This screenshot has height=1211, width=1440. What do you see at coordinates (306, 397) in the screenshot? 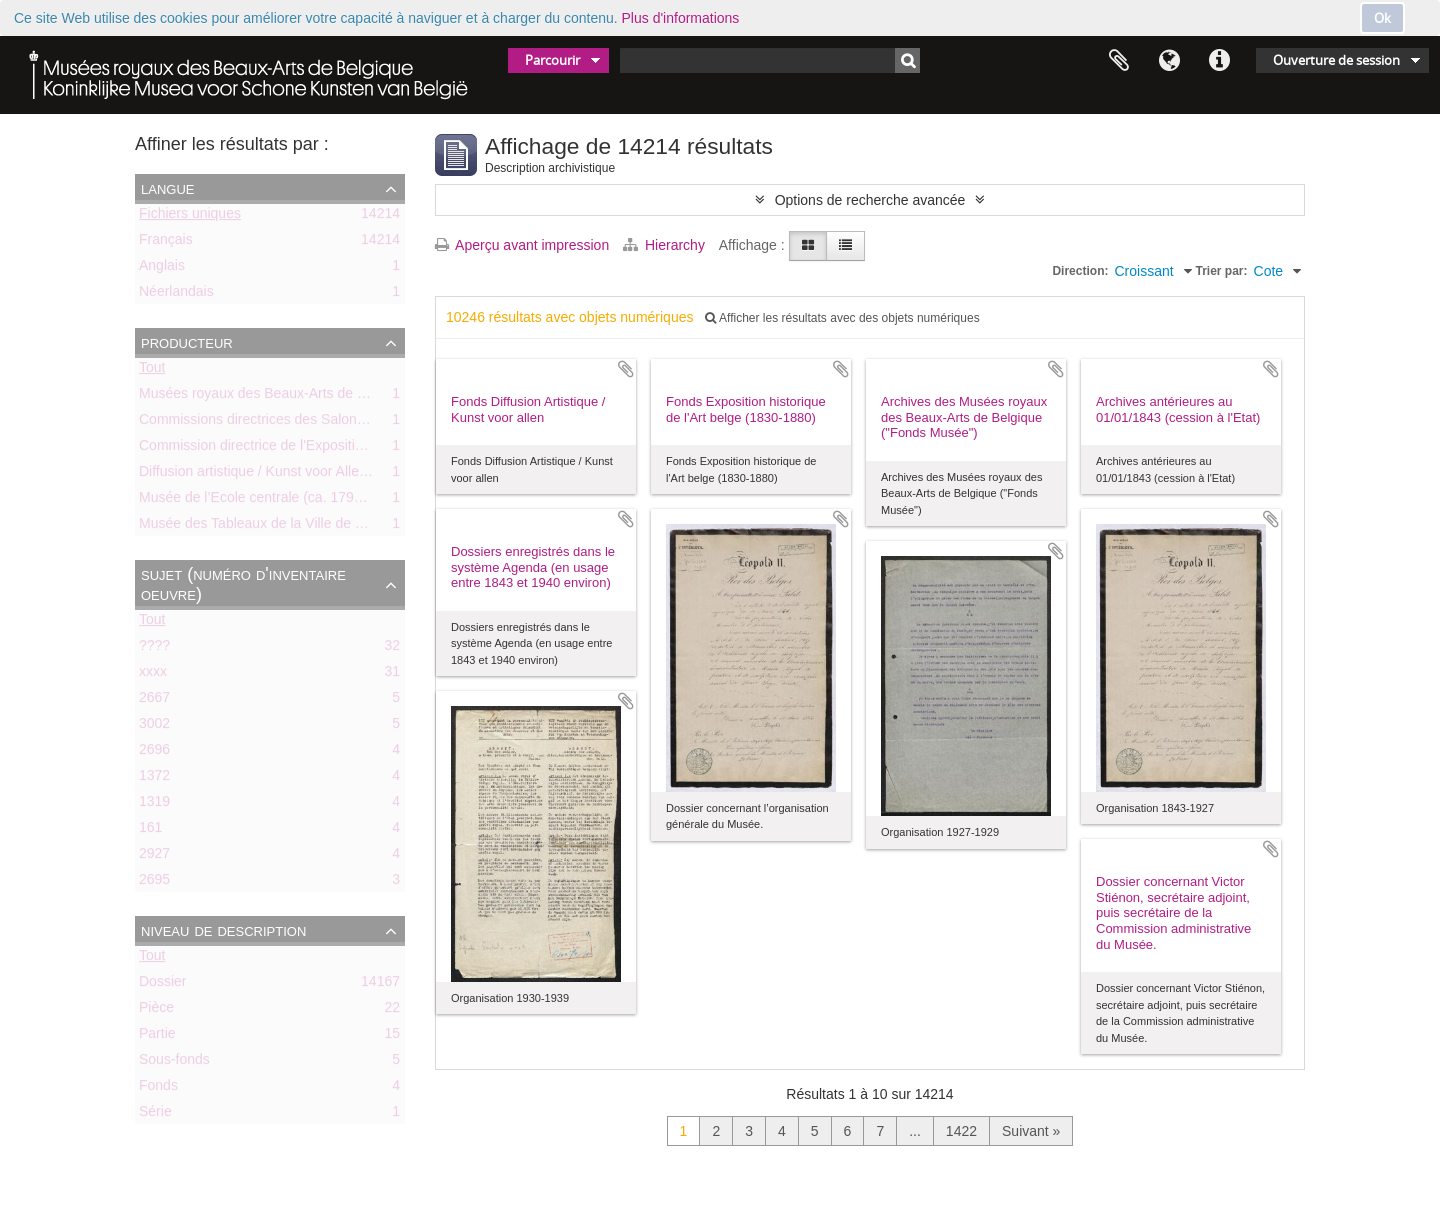
I see `Musées royaux des Beaux-Arts de Belgique (MRBAB)` at bounding box center [306, 397].